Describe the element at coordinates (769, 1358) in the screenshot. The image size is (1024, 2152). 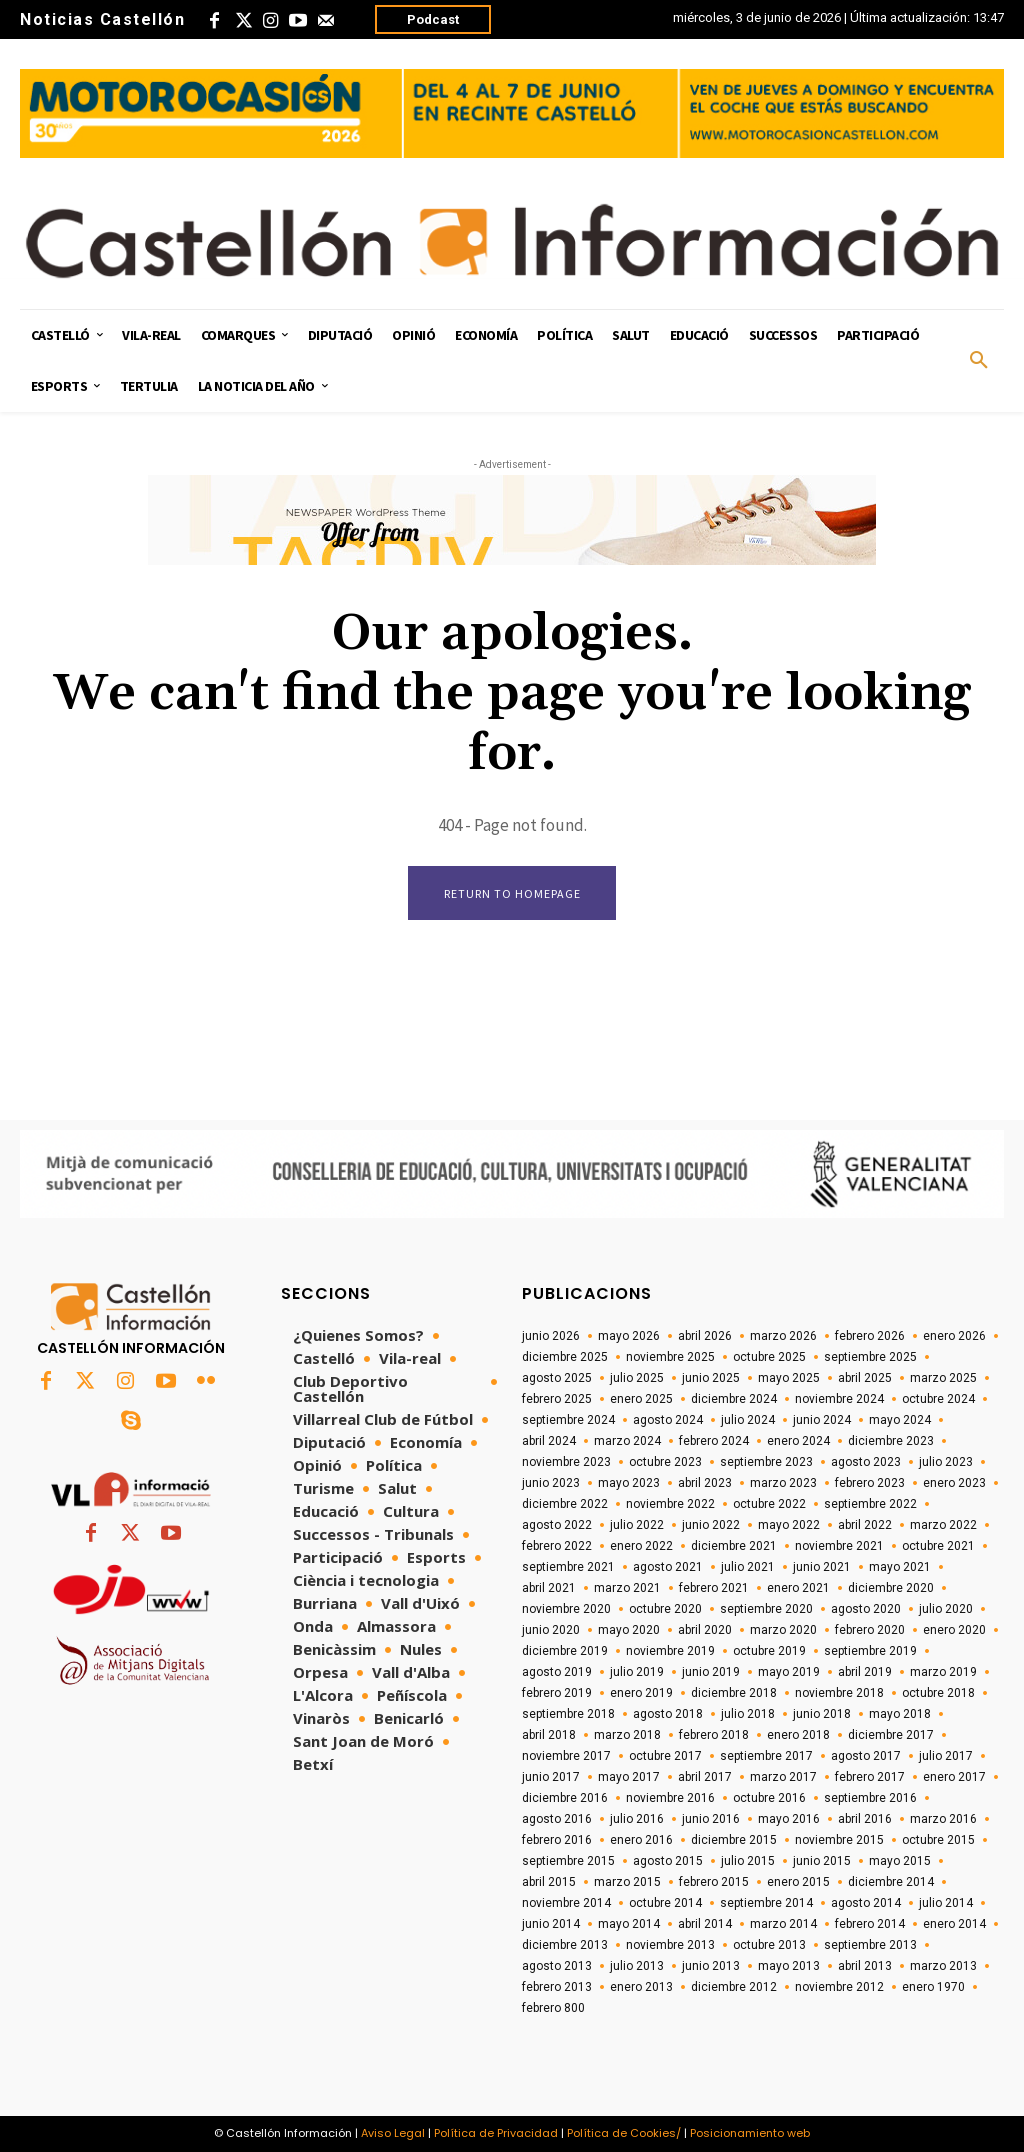
I see `octubre 2025` at that location.